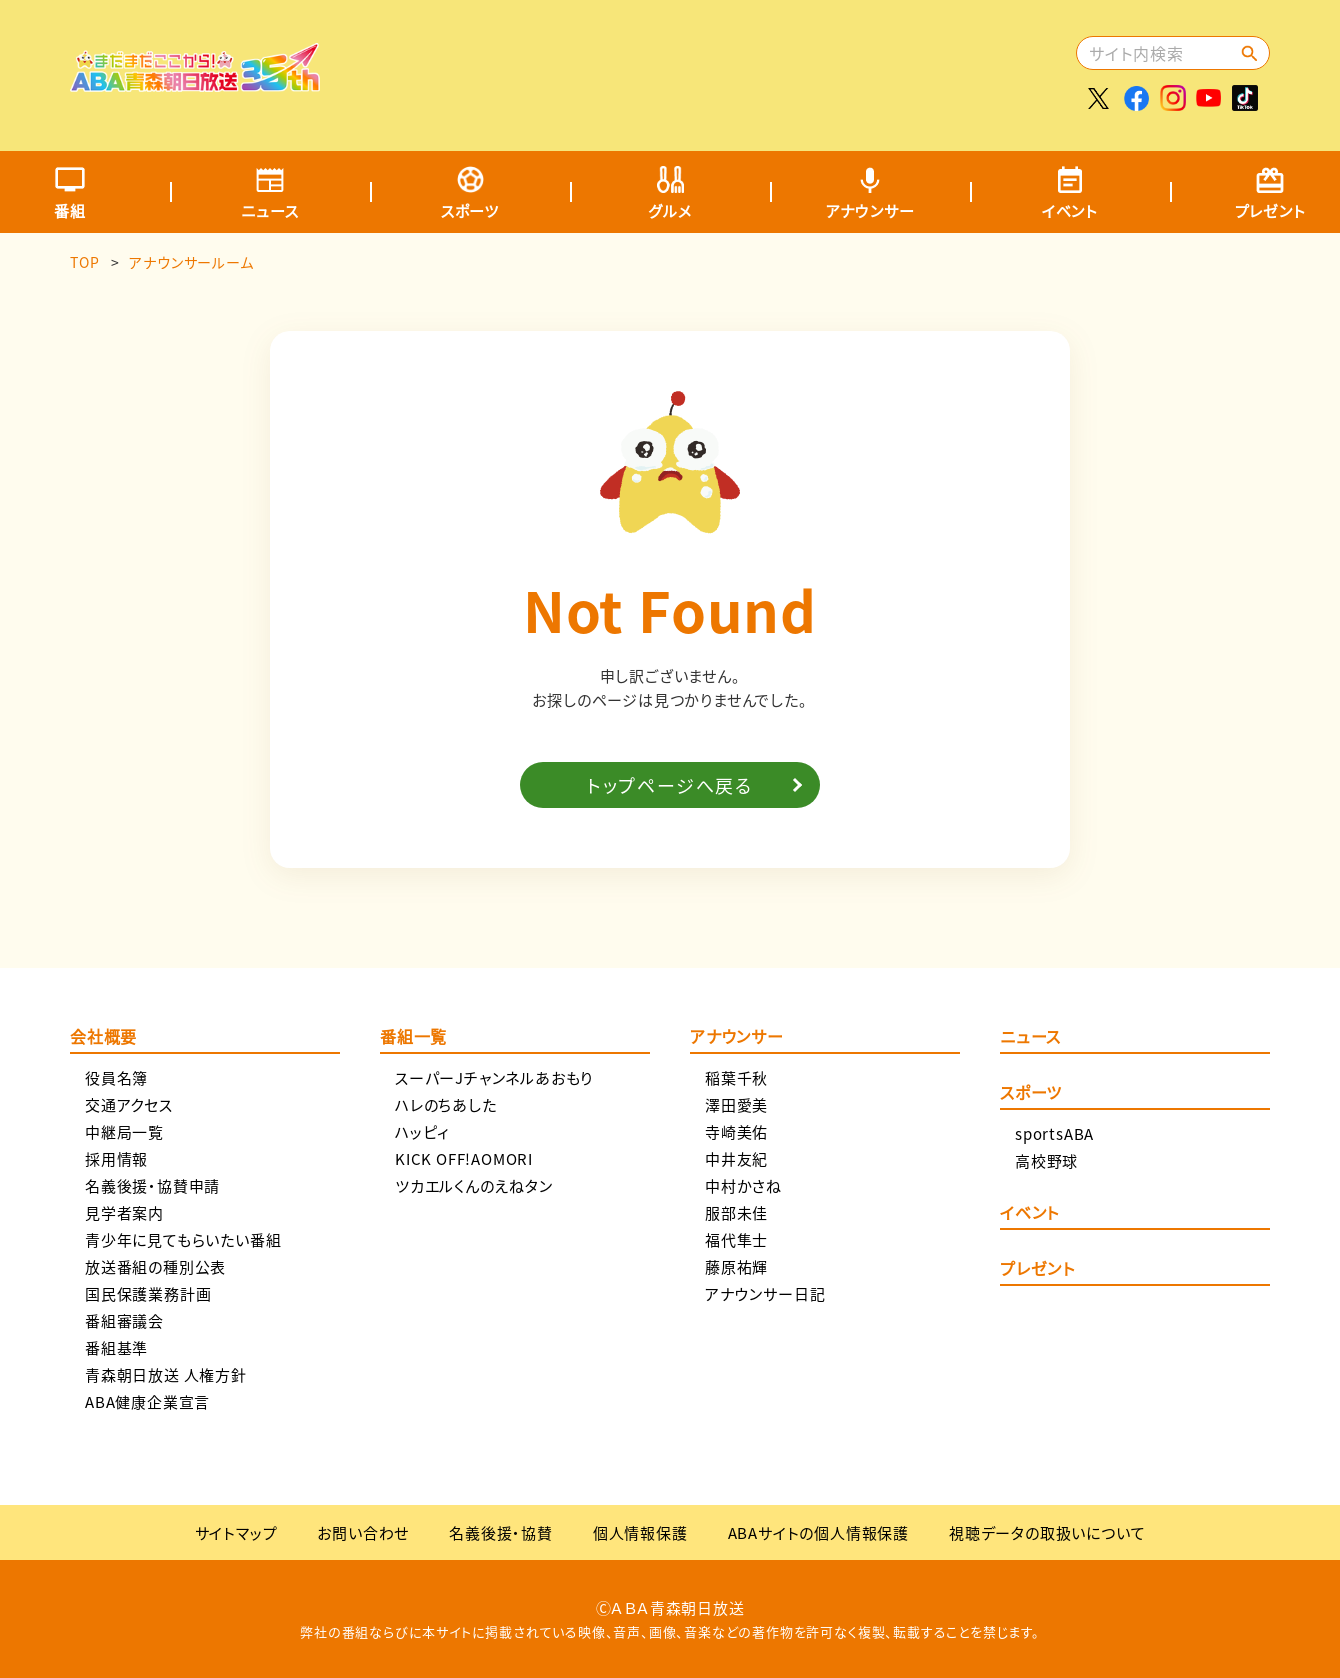 This screenshot has height=1678, width=1340. I want to click on 中継局一覧, so click(124, 1131).